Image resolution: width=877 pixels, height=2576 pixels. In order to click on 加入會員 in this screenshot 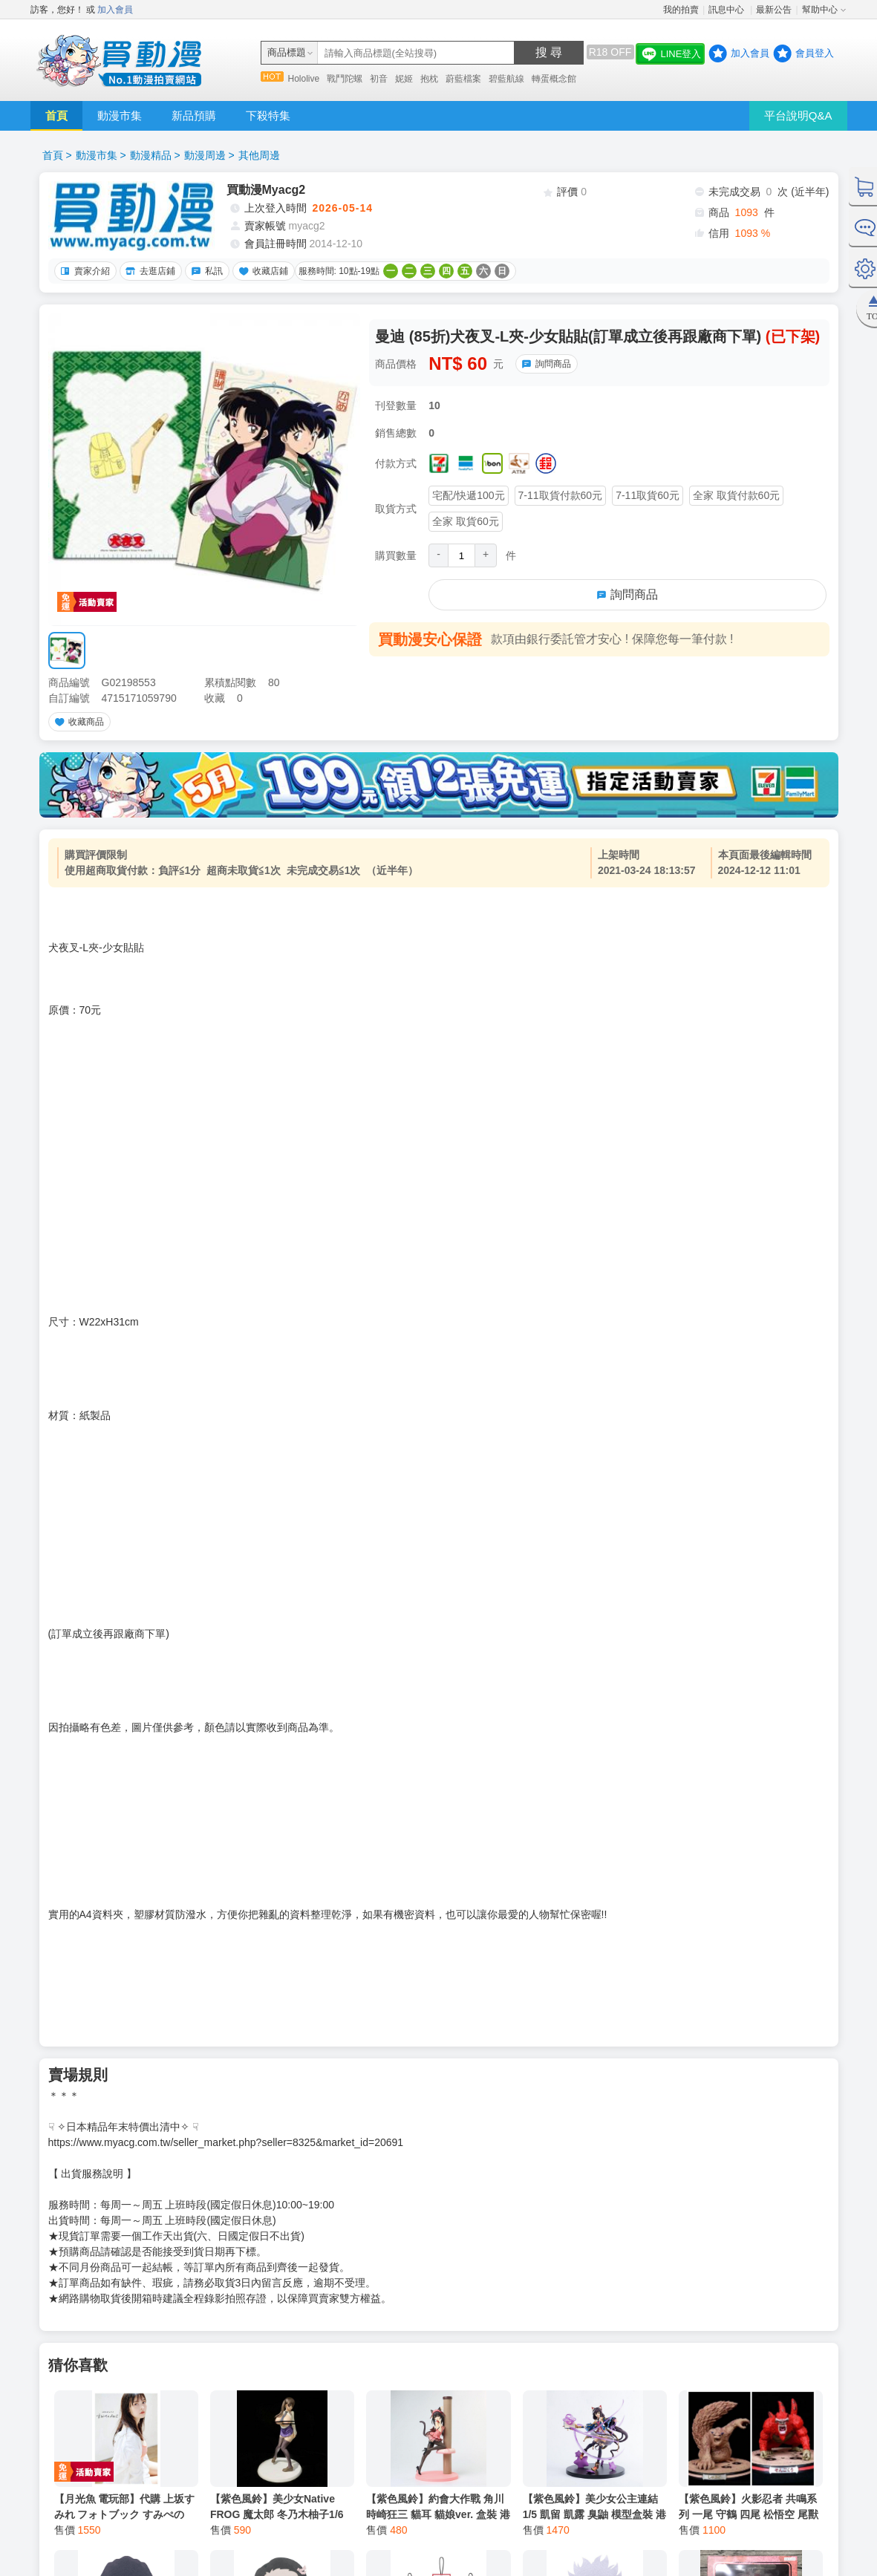, I will do `click(115, 9)`.